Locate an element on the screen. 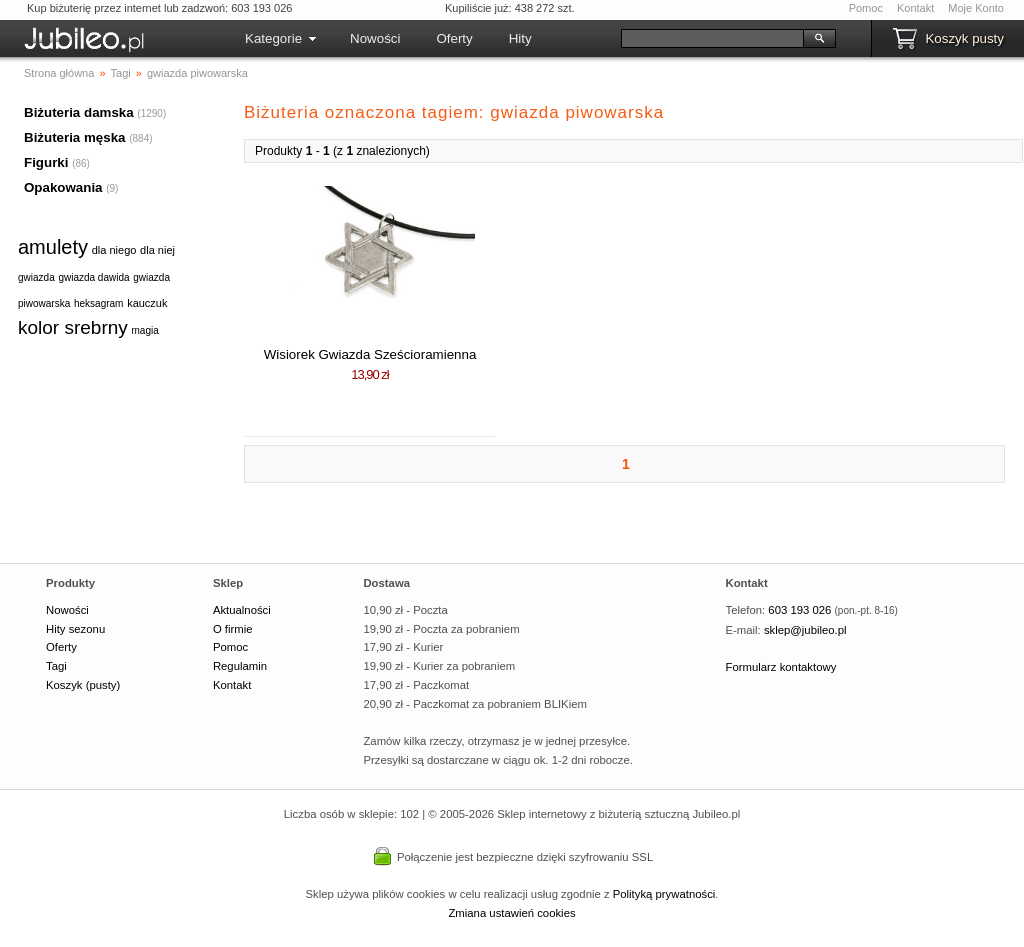  magia is located at coordinates (145, 330).